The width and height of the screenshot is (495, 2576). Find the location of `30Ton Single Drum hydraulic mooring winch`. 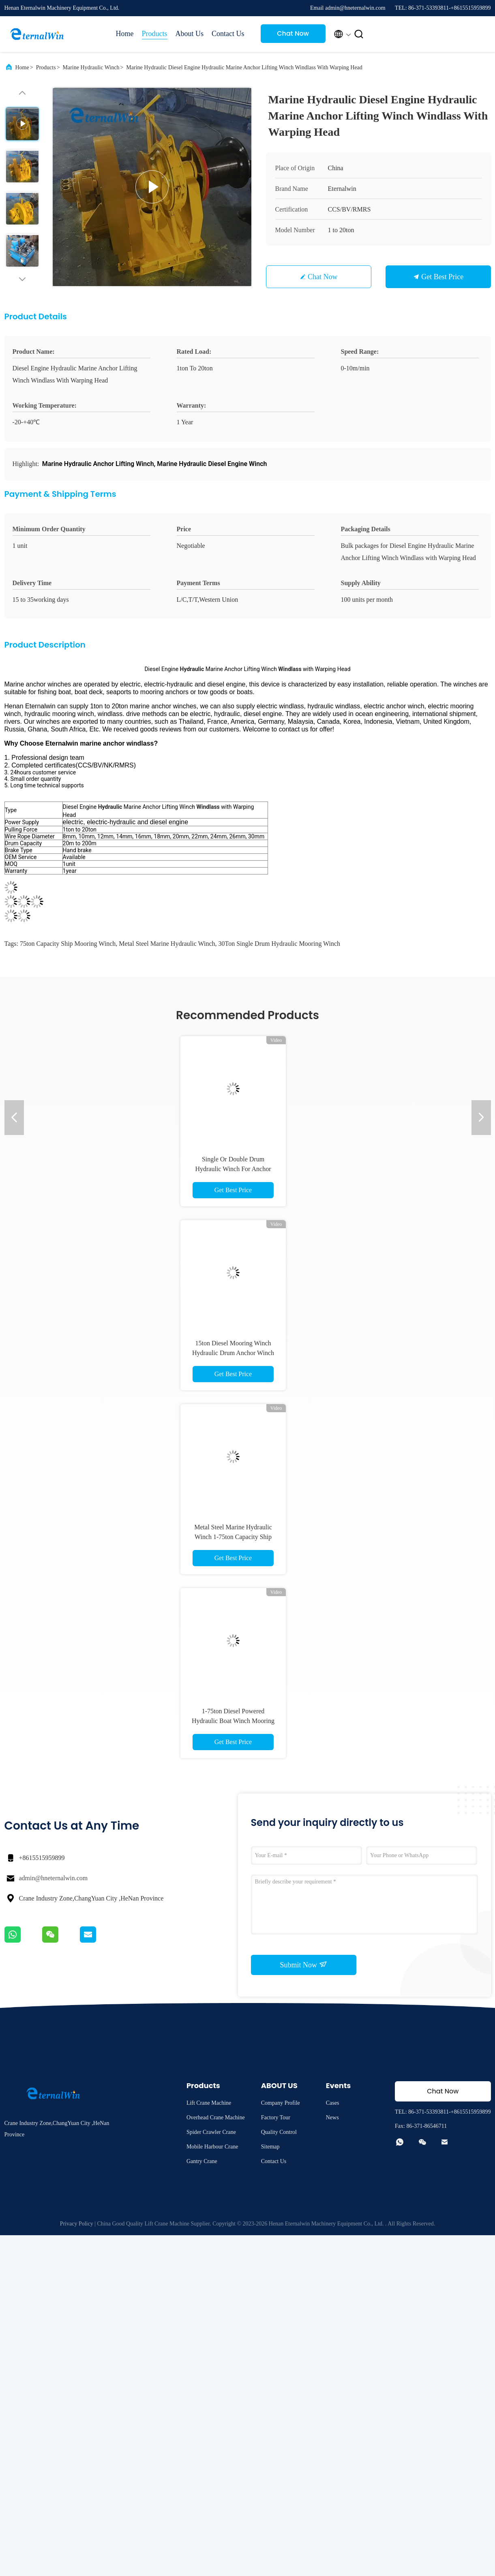

30Ton Single Drum hydraulic mooring winch is located at coordinates (280, 943).